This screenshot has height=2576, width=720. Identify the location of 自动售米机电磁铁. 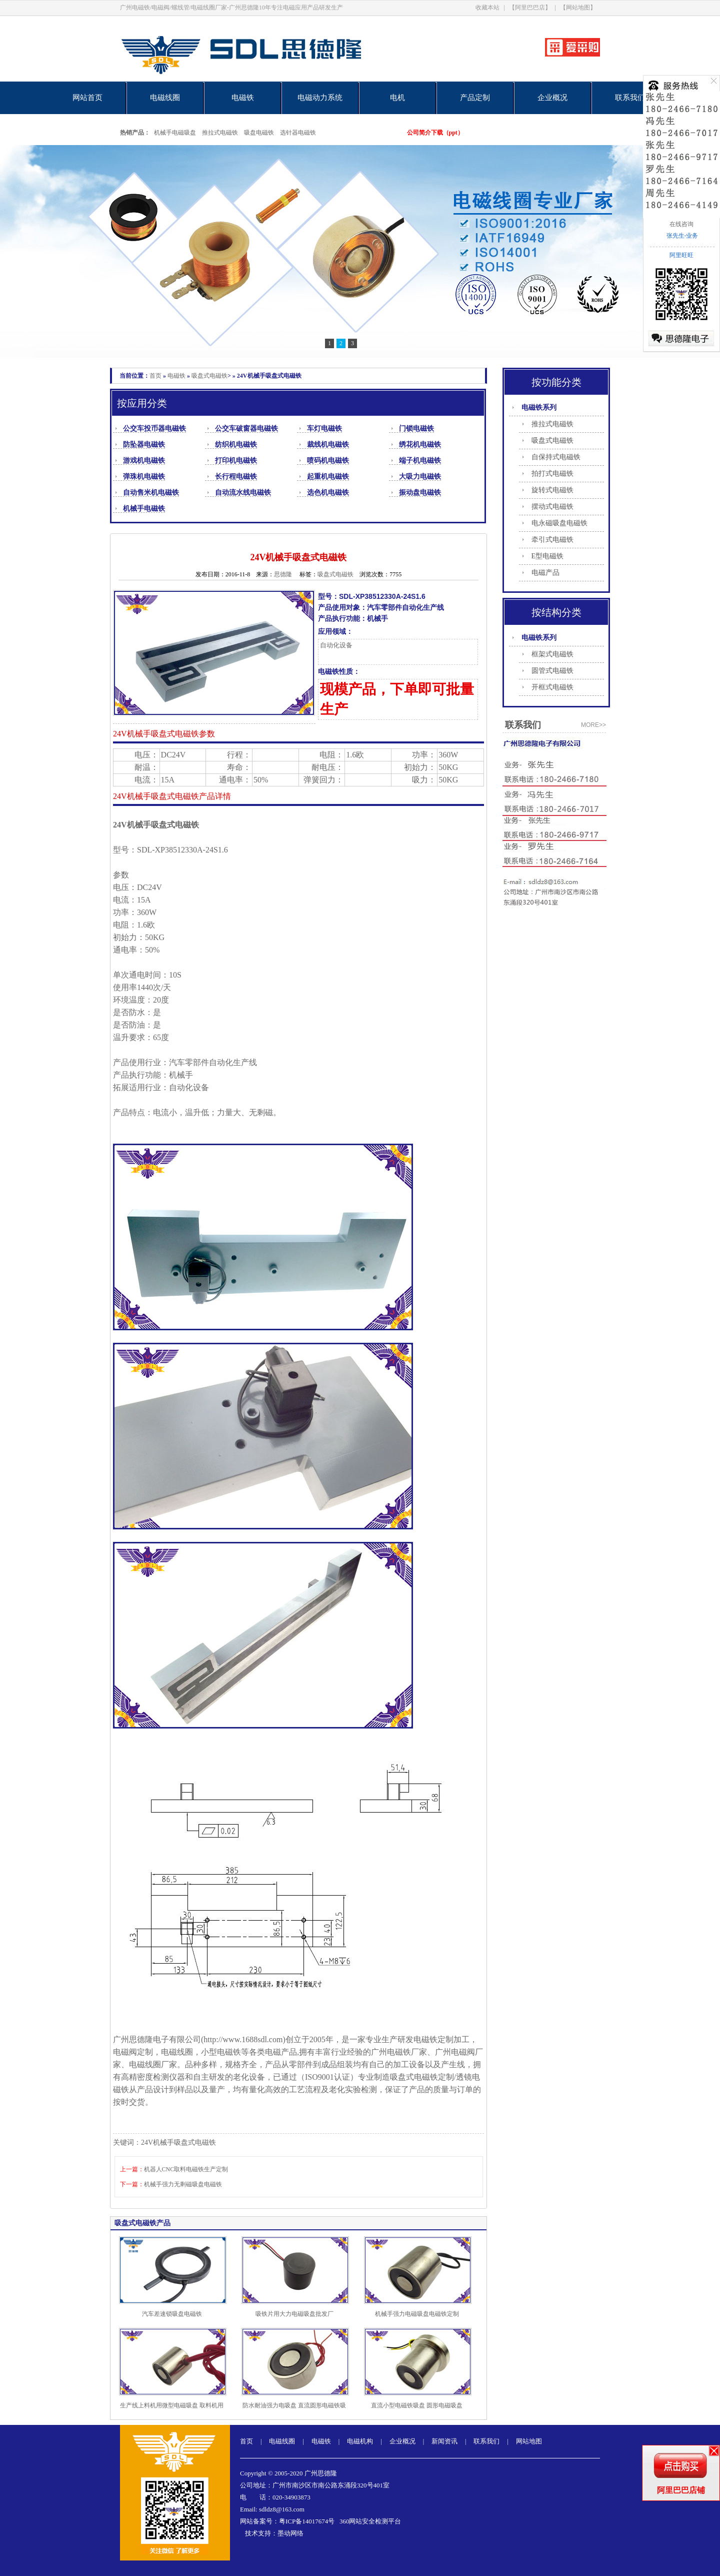
(151, 492).